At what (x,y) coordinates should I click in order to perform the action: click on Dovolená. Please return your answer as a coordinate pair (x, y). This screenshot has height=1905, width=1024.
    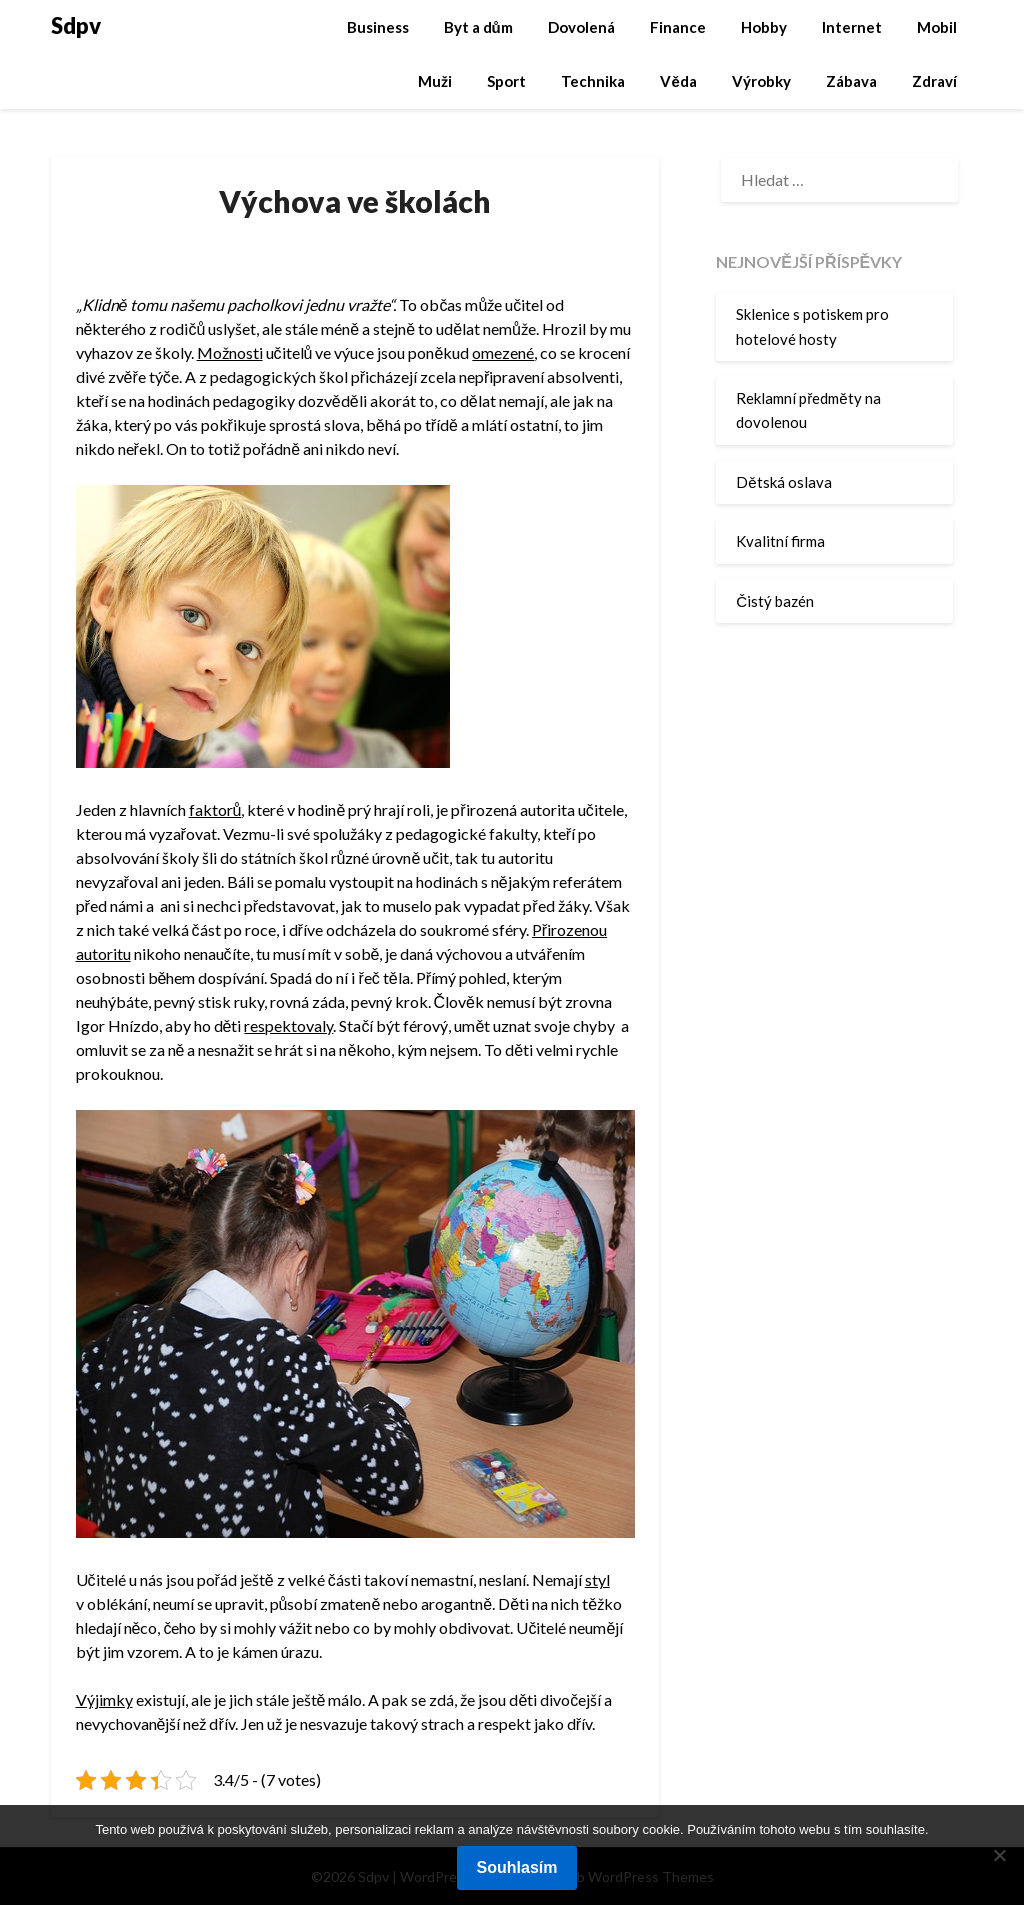
    Looking at the image, I should click on (581, 27).